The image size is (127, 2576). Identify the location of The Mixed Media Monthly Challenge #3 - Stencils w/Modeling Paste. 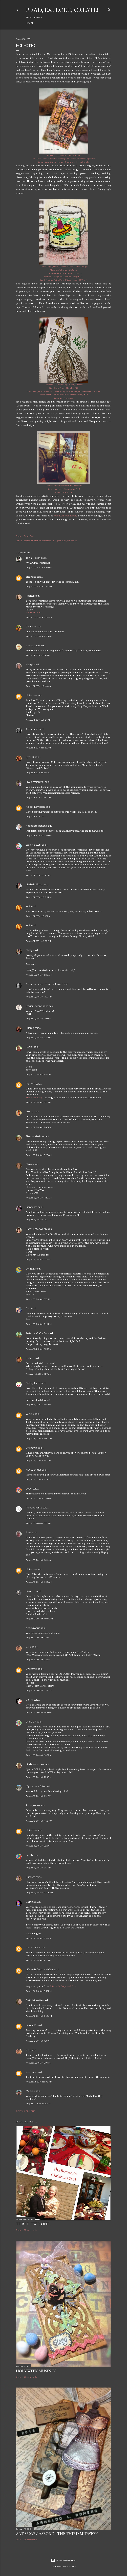
(63, 158).